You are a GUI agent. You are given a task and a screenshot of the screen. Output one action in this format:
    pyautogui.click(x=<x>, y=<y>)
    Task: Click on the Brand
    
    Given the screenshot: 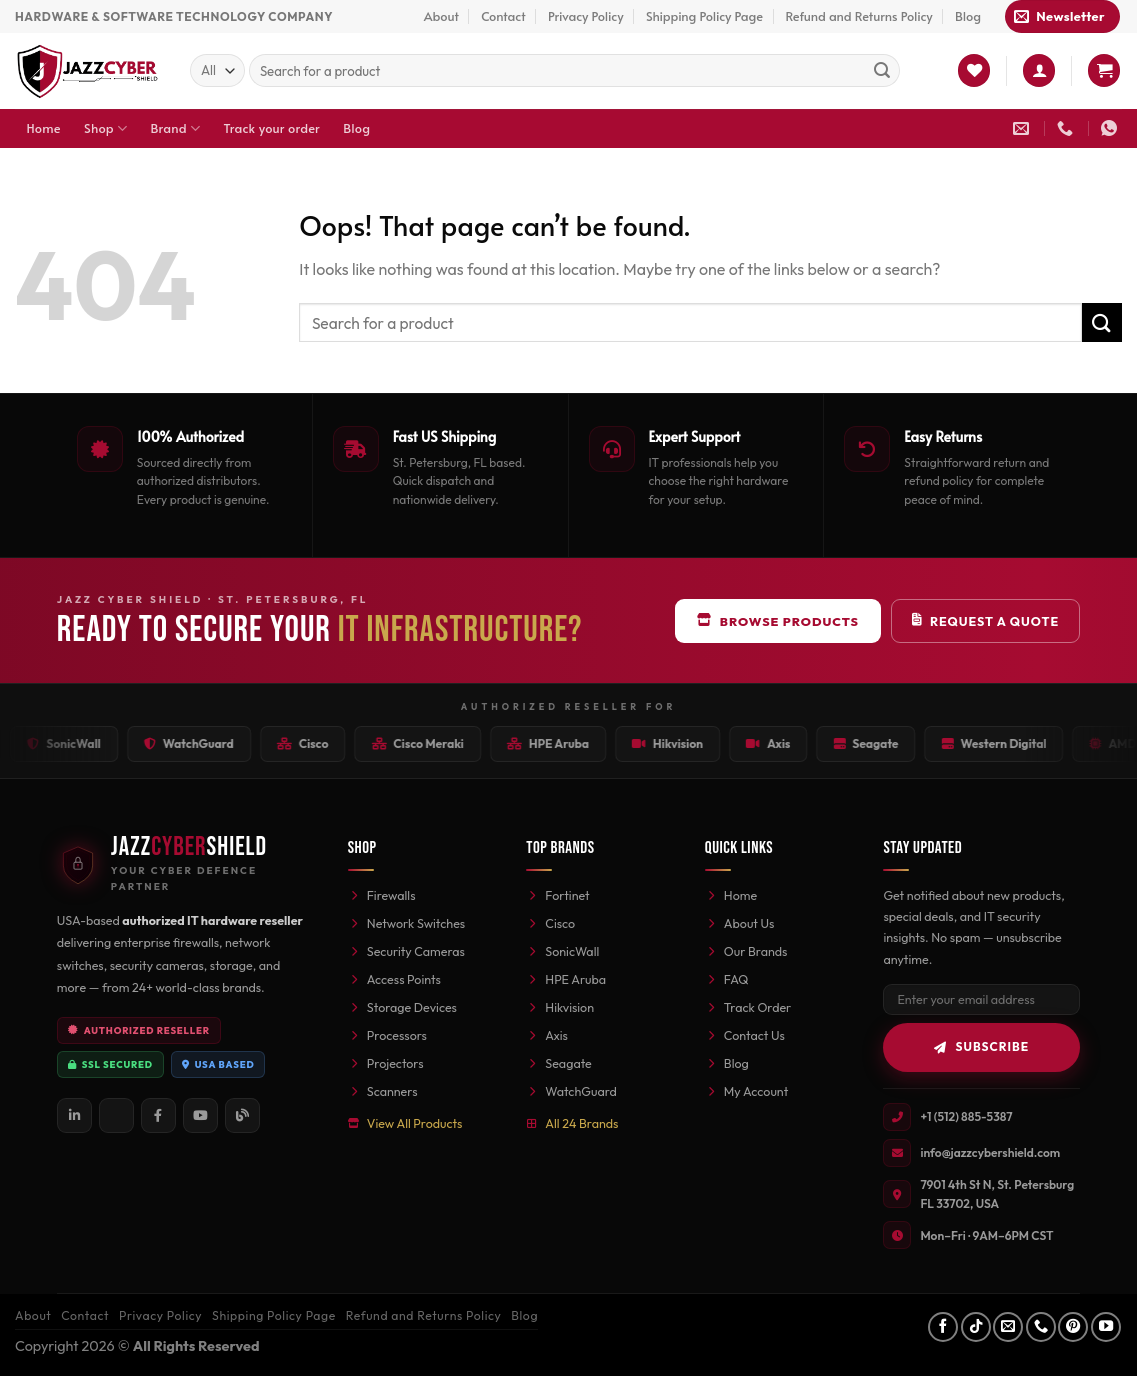 What is the action you would take?
    pyautogui.click(x=176, y=128)
    